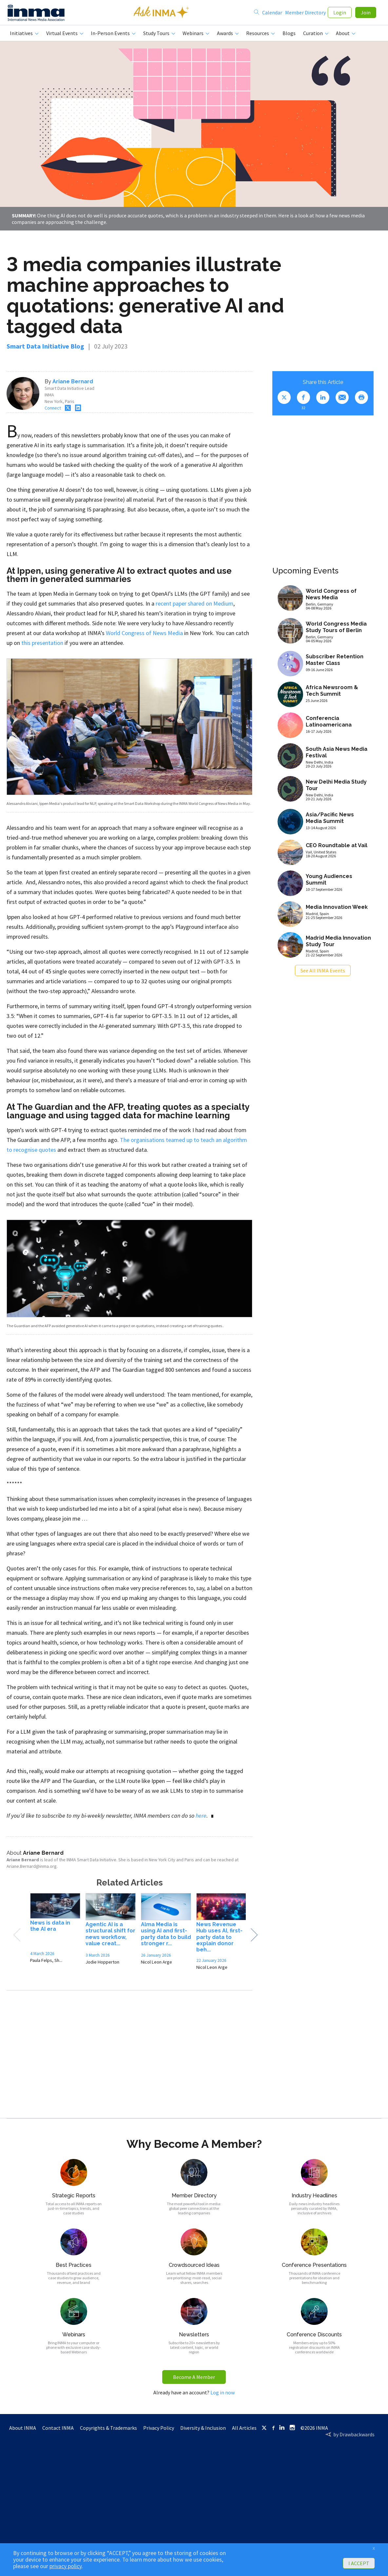 Image resolution: width=388 pixels, height=2576 pixels. What do you see at coordinates (72, 384) in the screenshot?
I see `Ariane Bernard` at bounding box center [72, 384].